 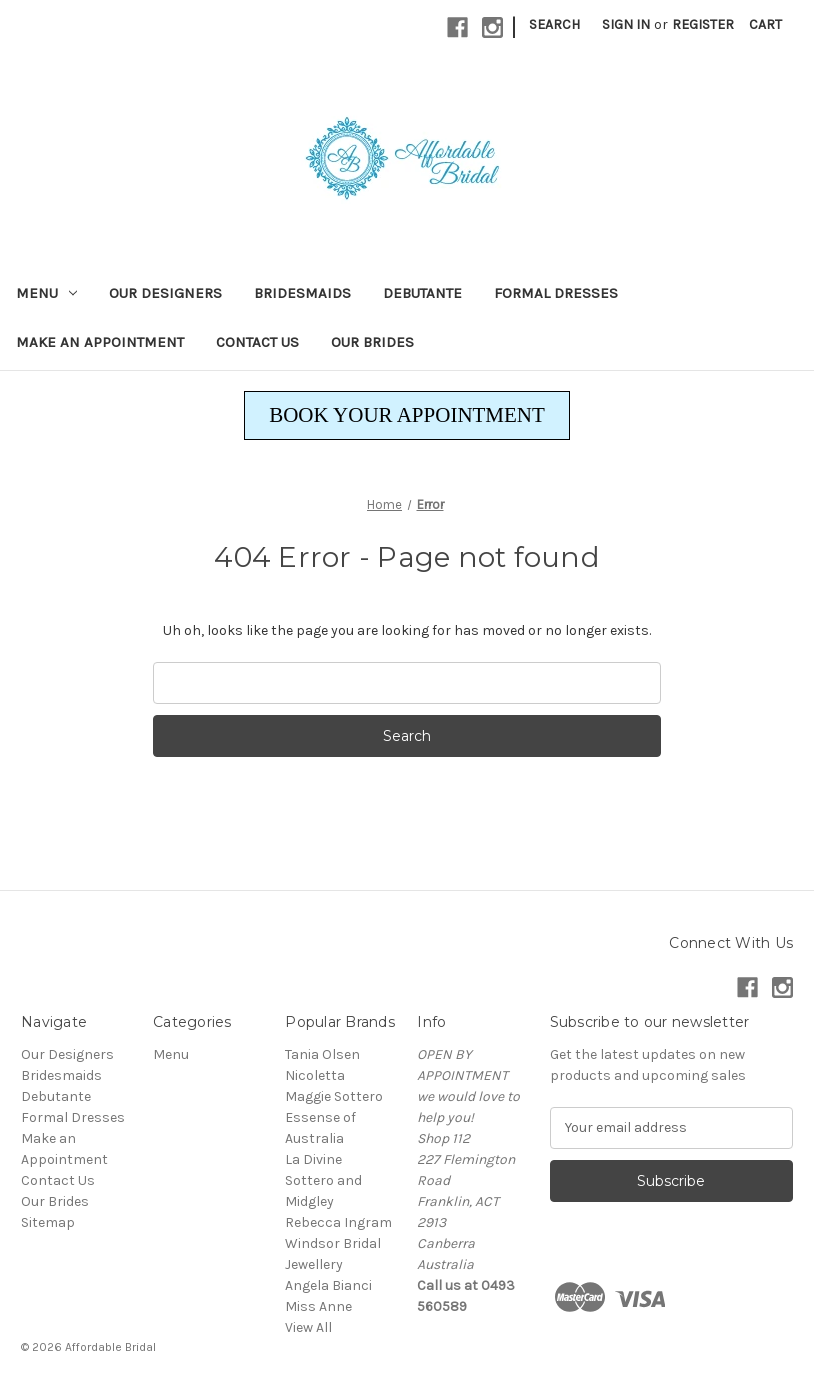 What do you see at coordinates (422, 293) in the screenshot?
I see `Debutante` at bounding box center [422, 293].